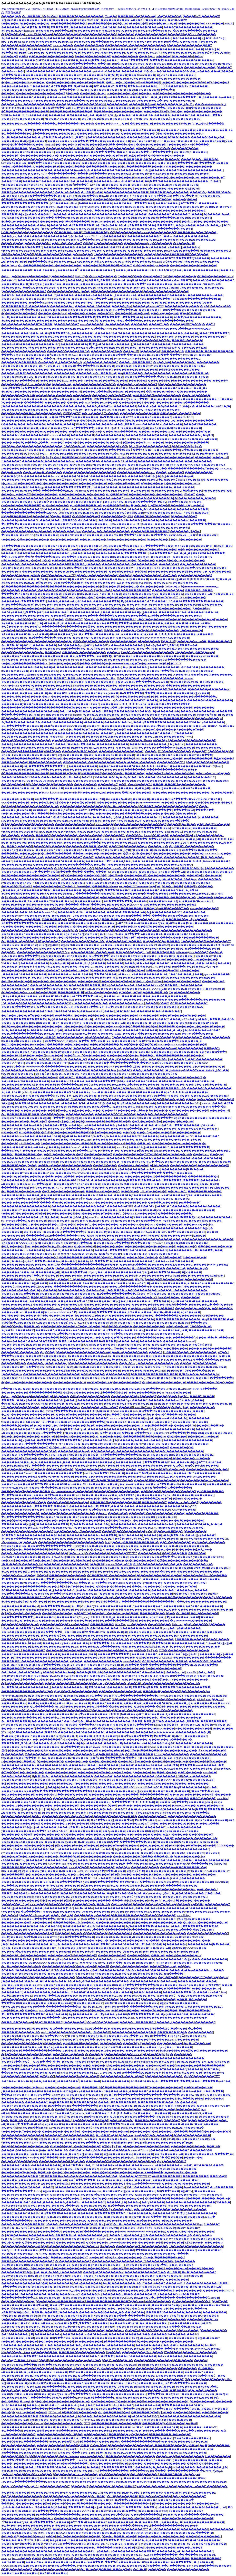  I want to click on ����avһ����������, so click(136, 2356).